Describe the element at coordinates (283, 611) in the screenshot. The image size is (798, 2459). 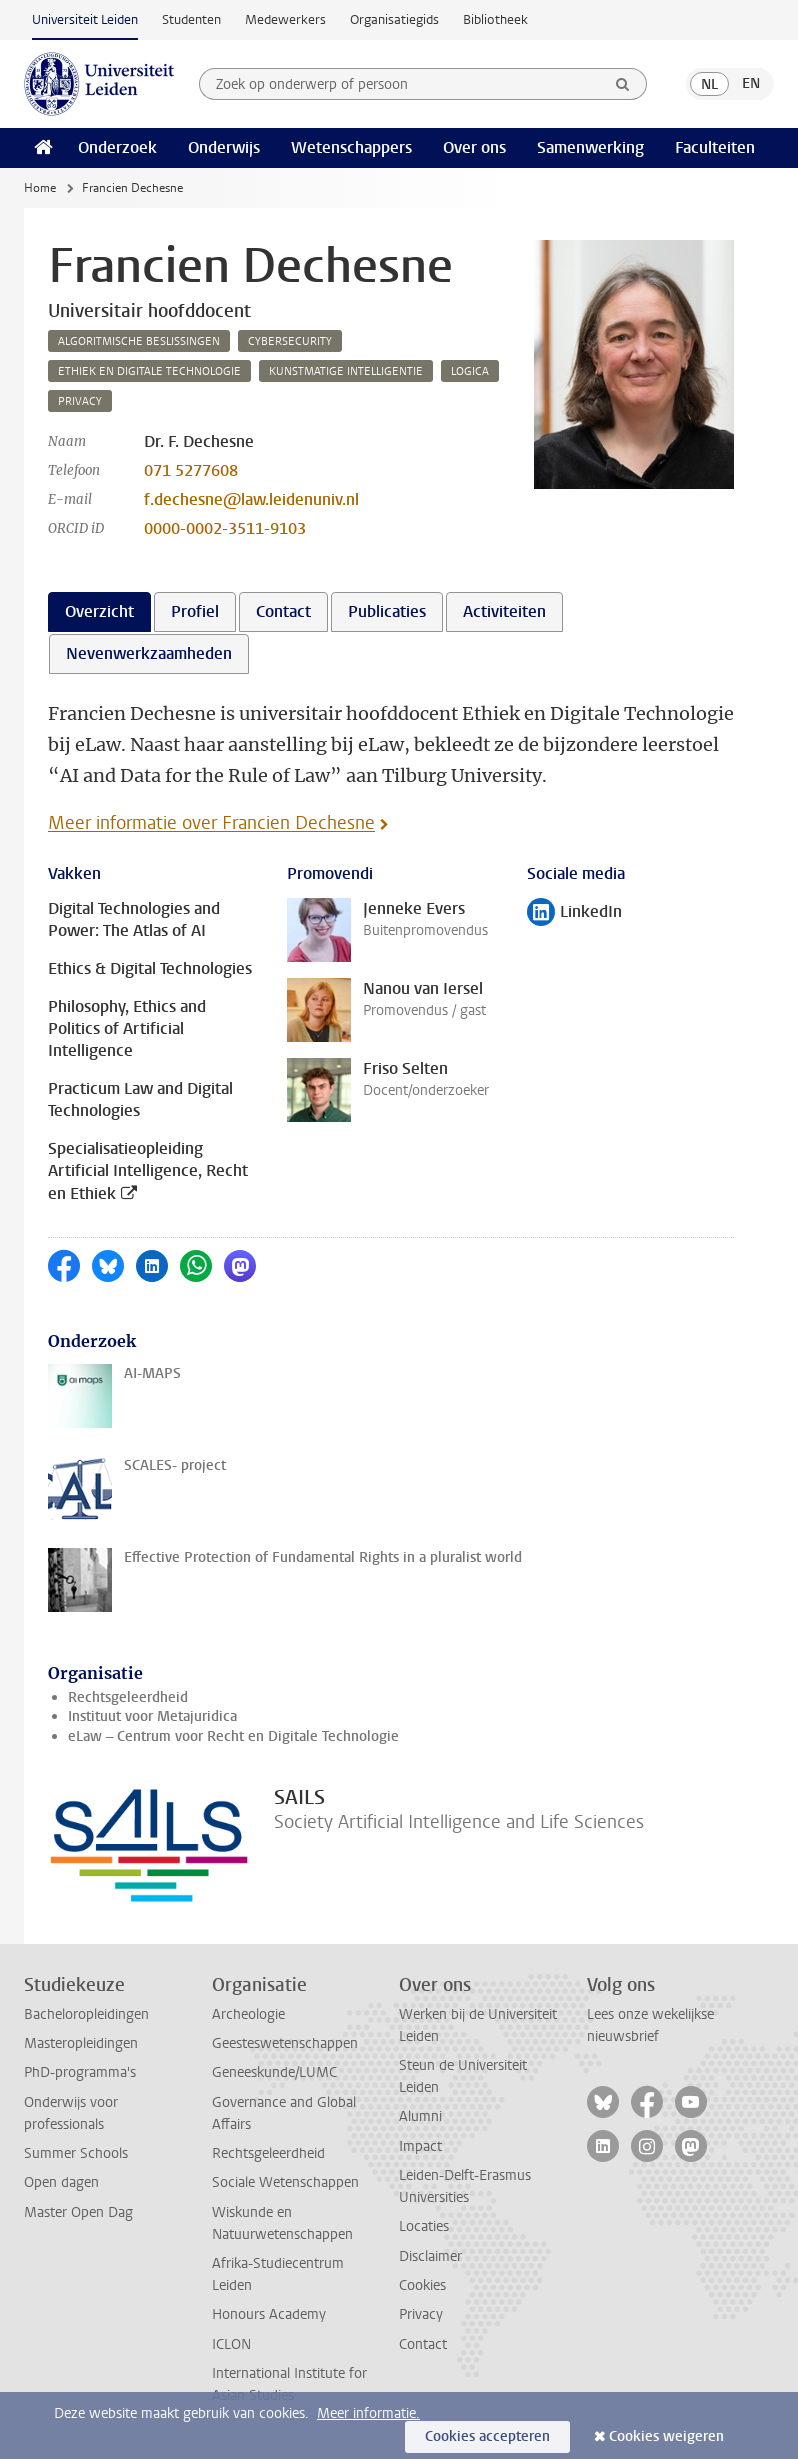
I see `Contact [tab]` at that location.